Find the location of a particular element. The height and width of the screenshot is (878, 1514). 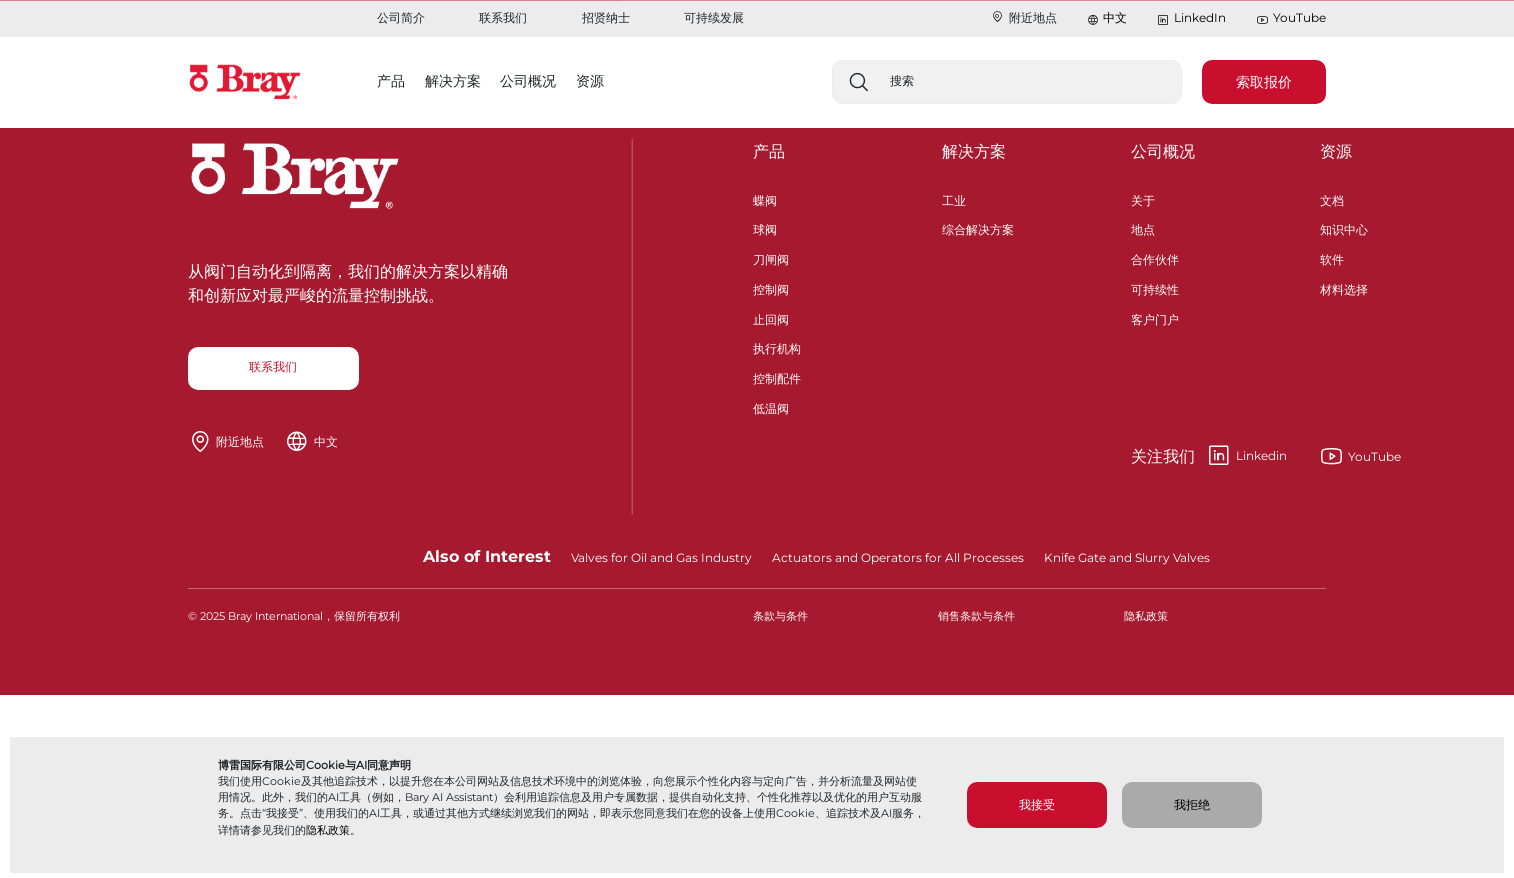

条款与条件 is located at coordinates (780, 616).